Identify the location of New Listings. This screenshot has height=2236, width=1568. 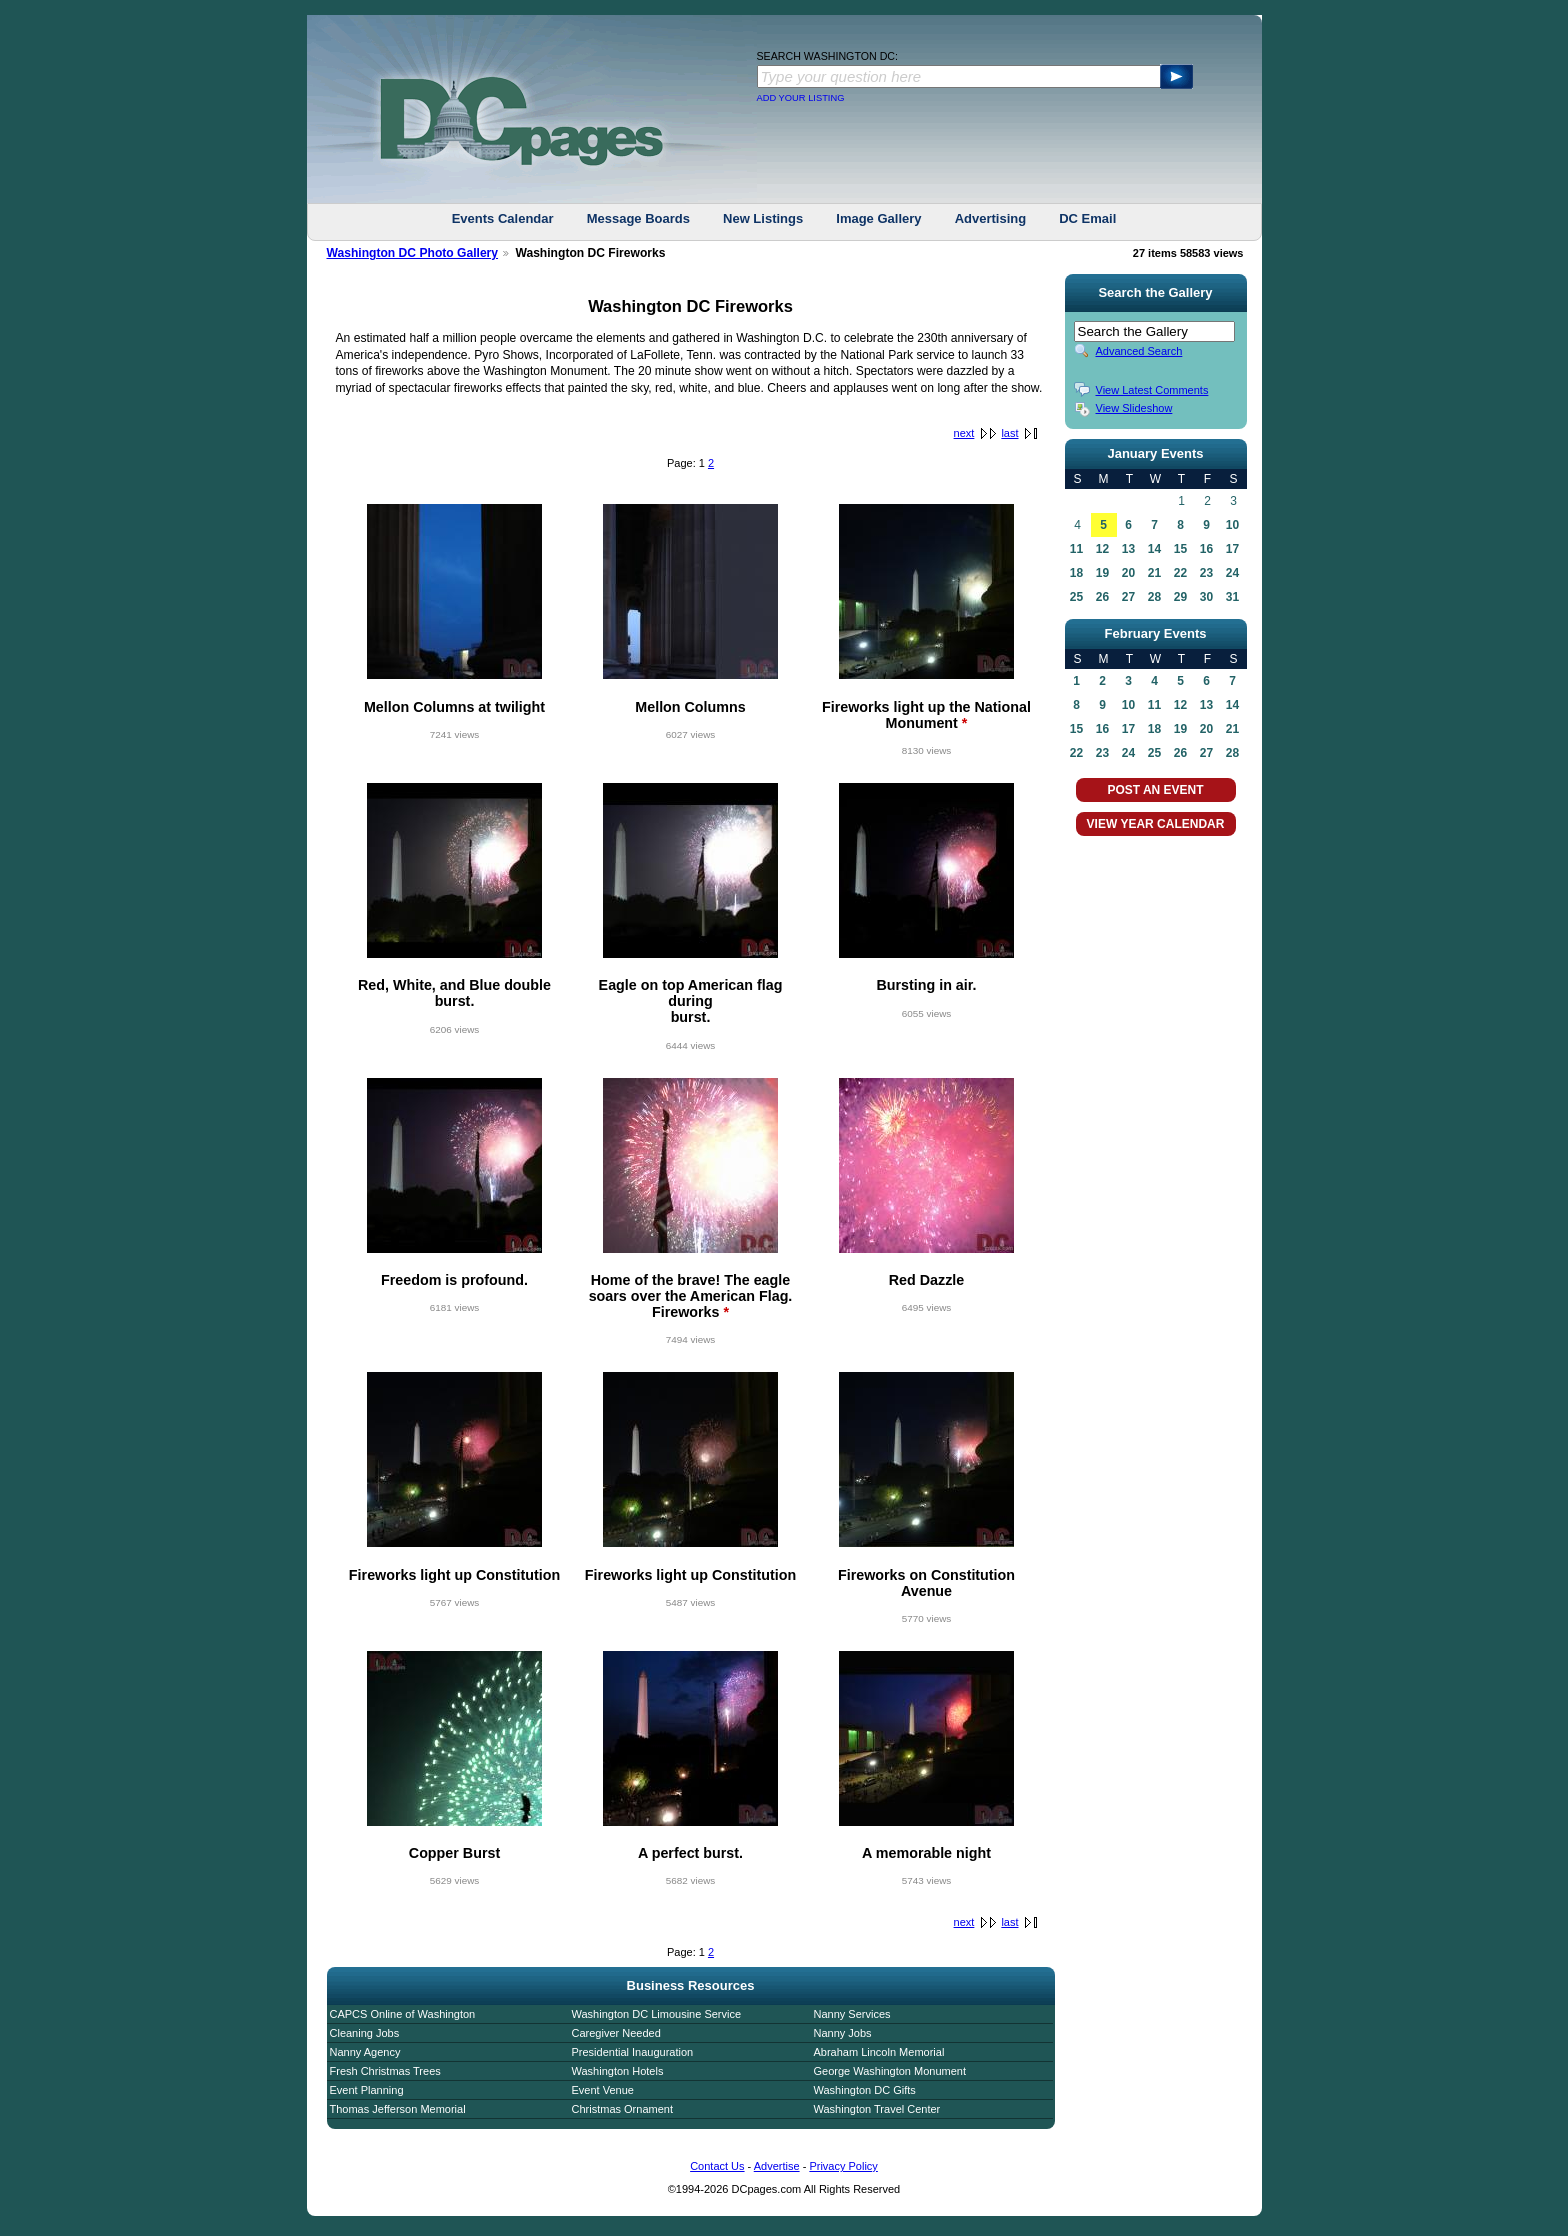
(763, 218).